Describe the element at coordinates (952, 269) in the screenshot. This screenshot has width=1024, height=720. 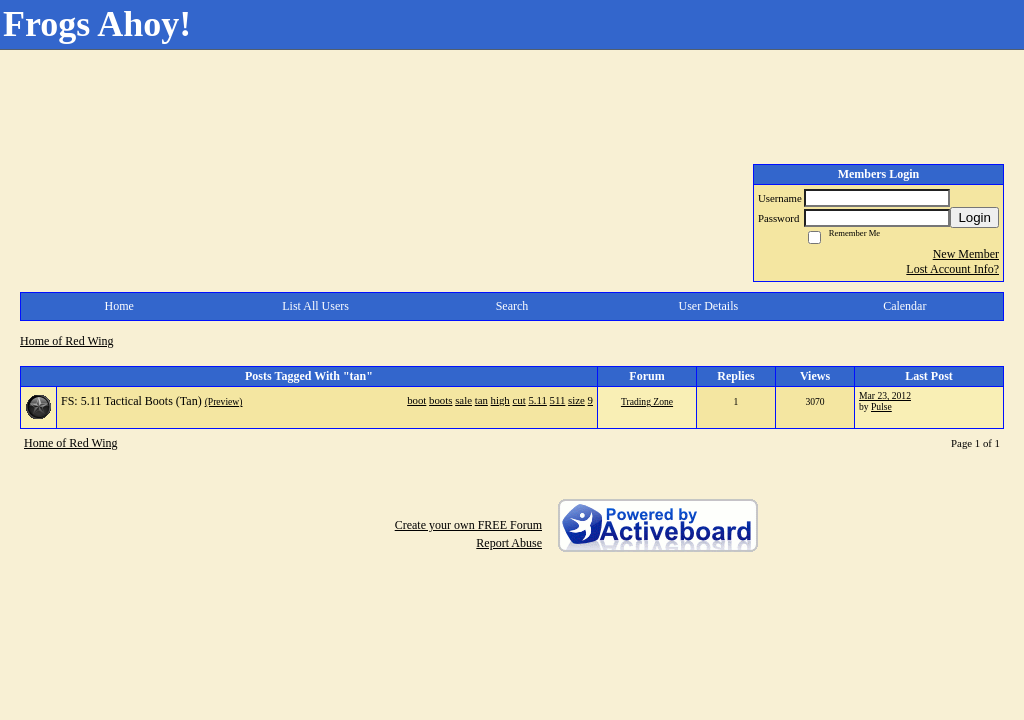
I see `Lost Account Info?` at that location.